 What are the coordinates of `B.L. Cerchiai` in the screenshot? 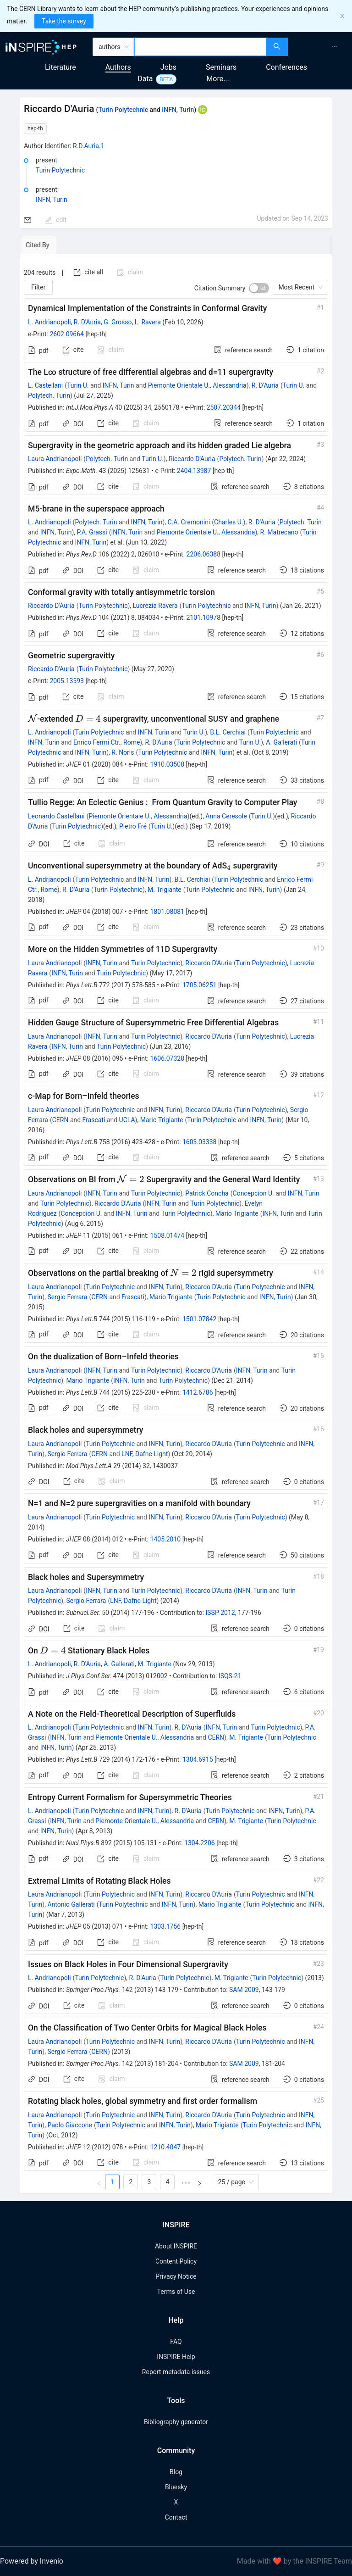 It's located at (228, 732).